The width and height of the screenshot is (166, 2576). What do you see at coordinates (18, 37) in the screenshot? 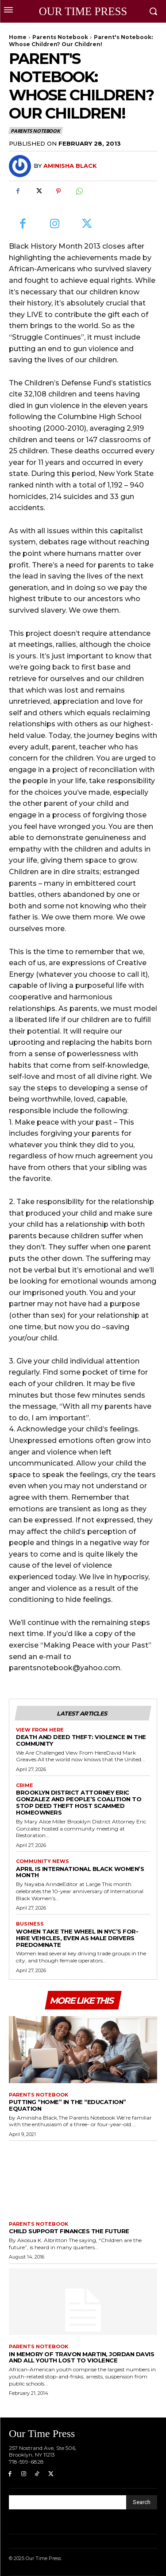
I see `Home` at bounding box center [18, 37].